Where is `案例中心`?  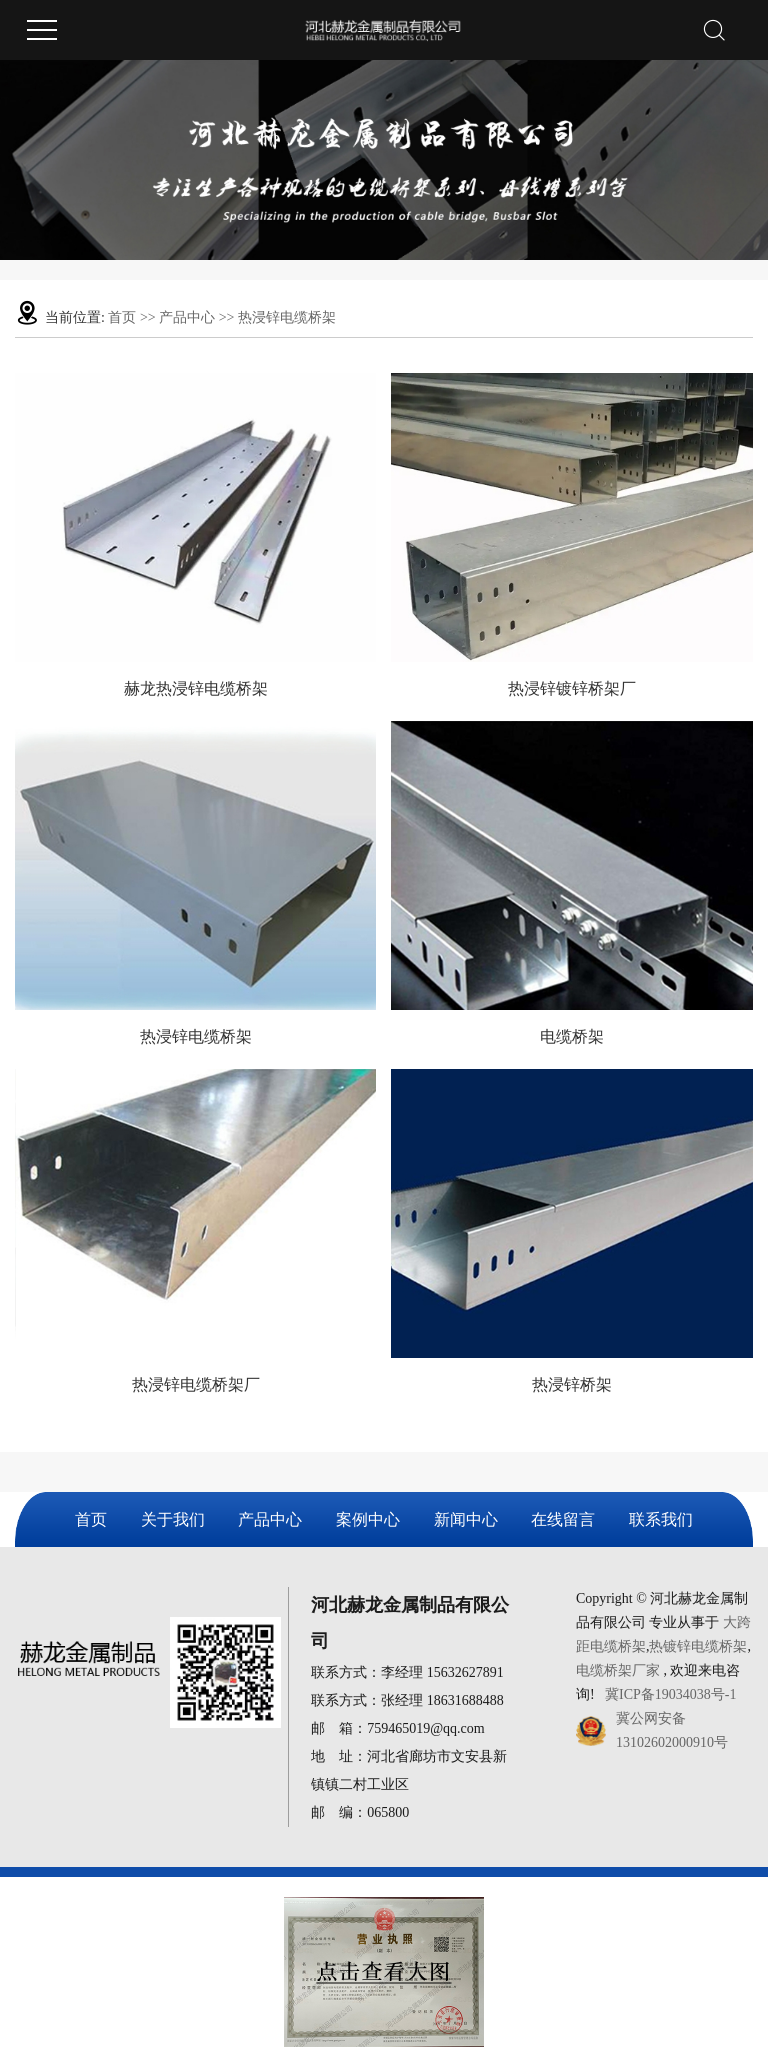
案例中心 is located at coordinates (368, 1519).